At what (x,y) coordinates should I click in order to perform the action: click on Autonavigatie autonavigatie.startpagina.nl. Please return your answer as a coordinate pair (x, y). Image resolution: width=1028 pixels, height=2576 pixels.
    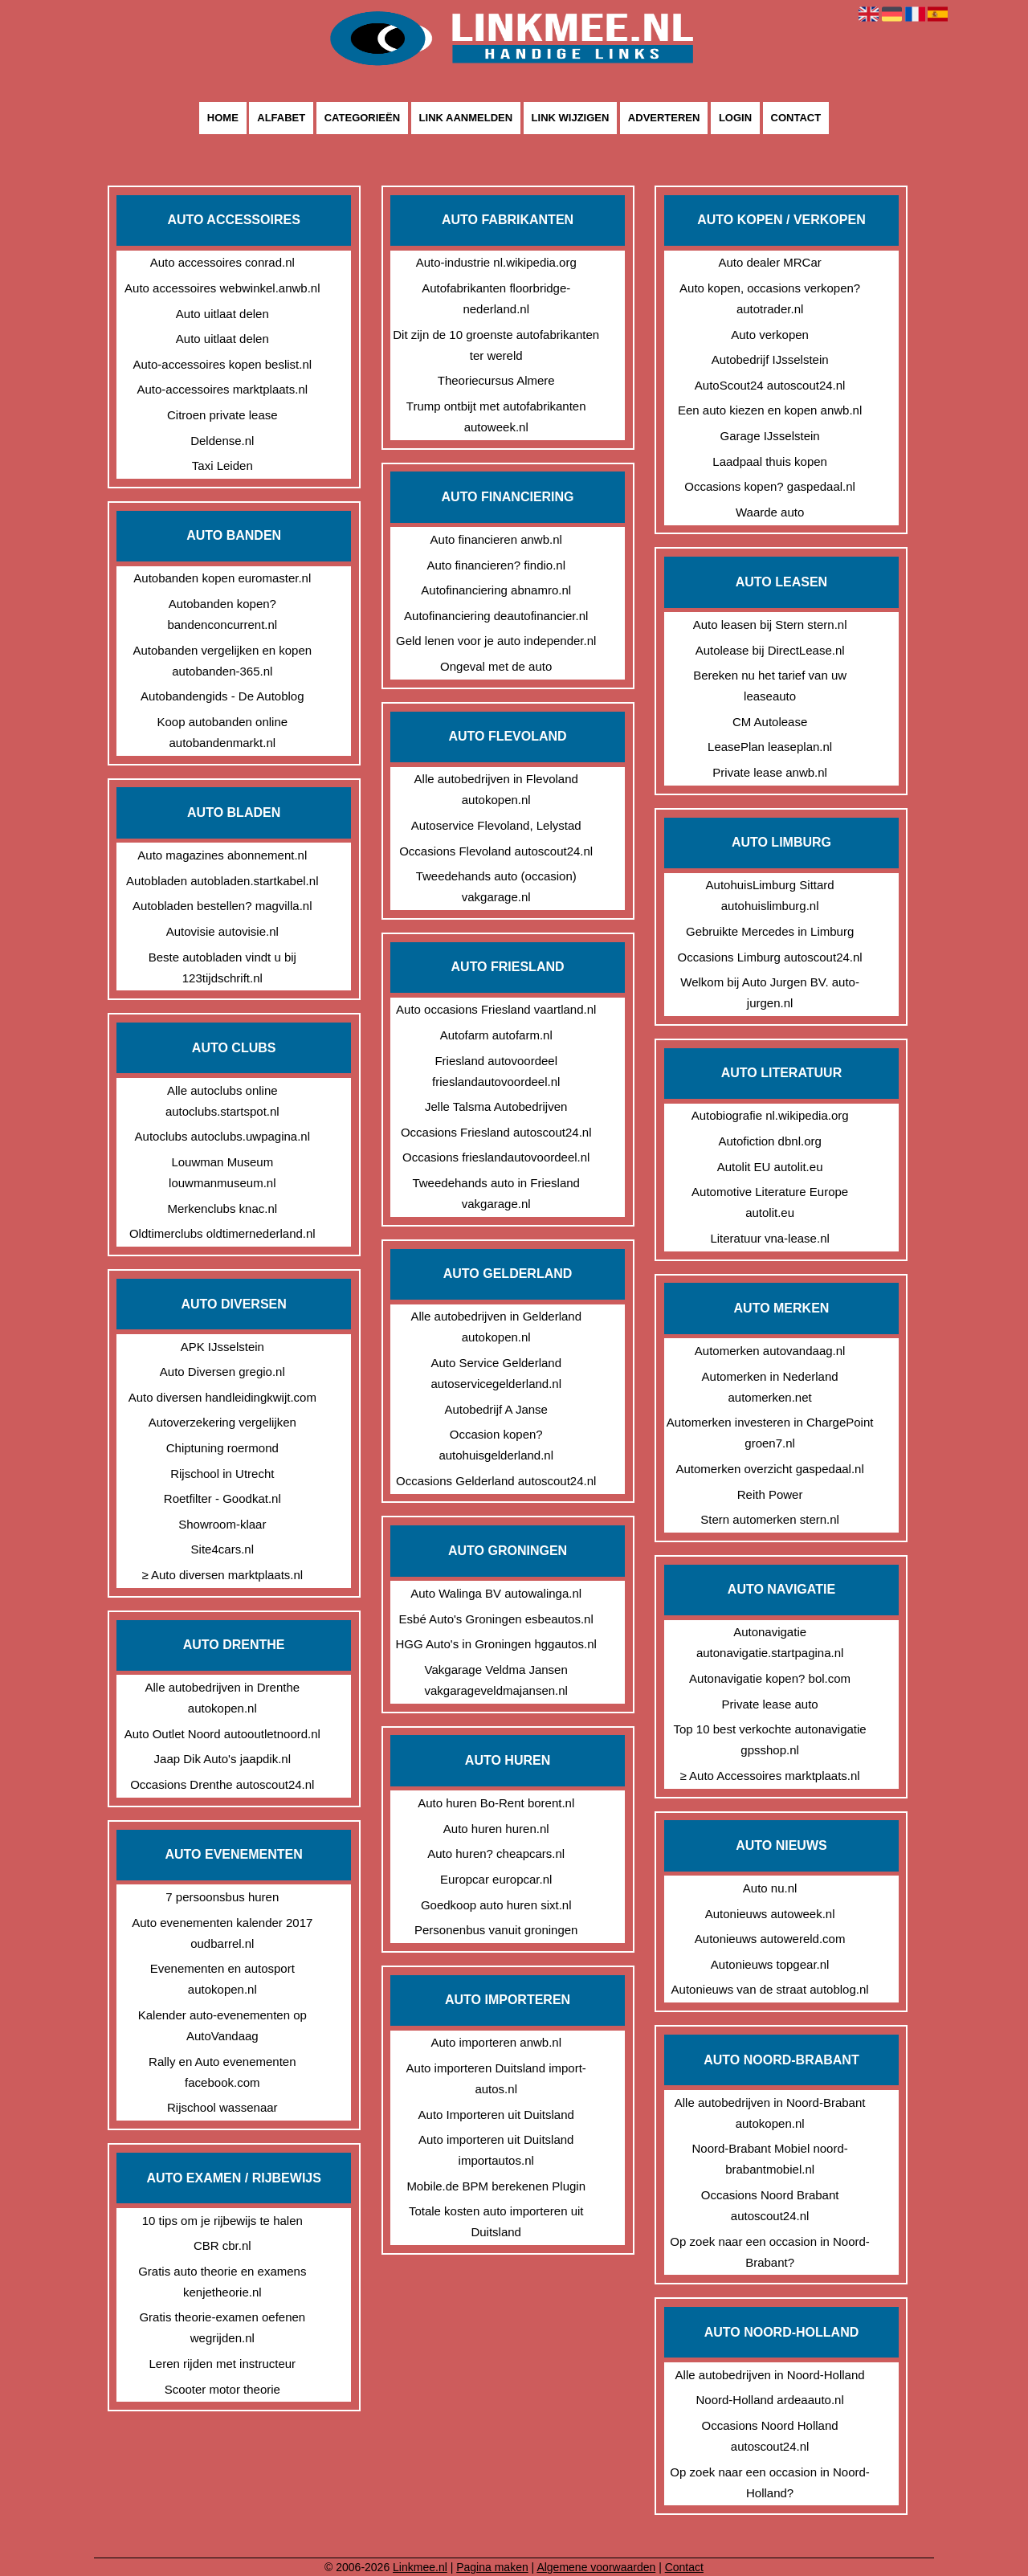
    Looking at the image, I should click on (769, 1642).